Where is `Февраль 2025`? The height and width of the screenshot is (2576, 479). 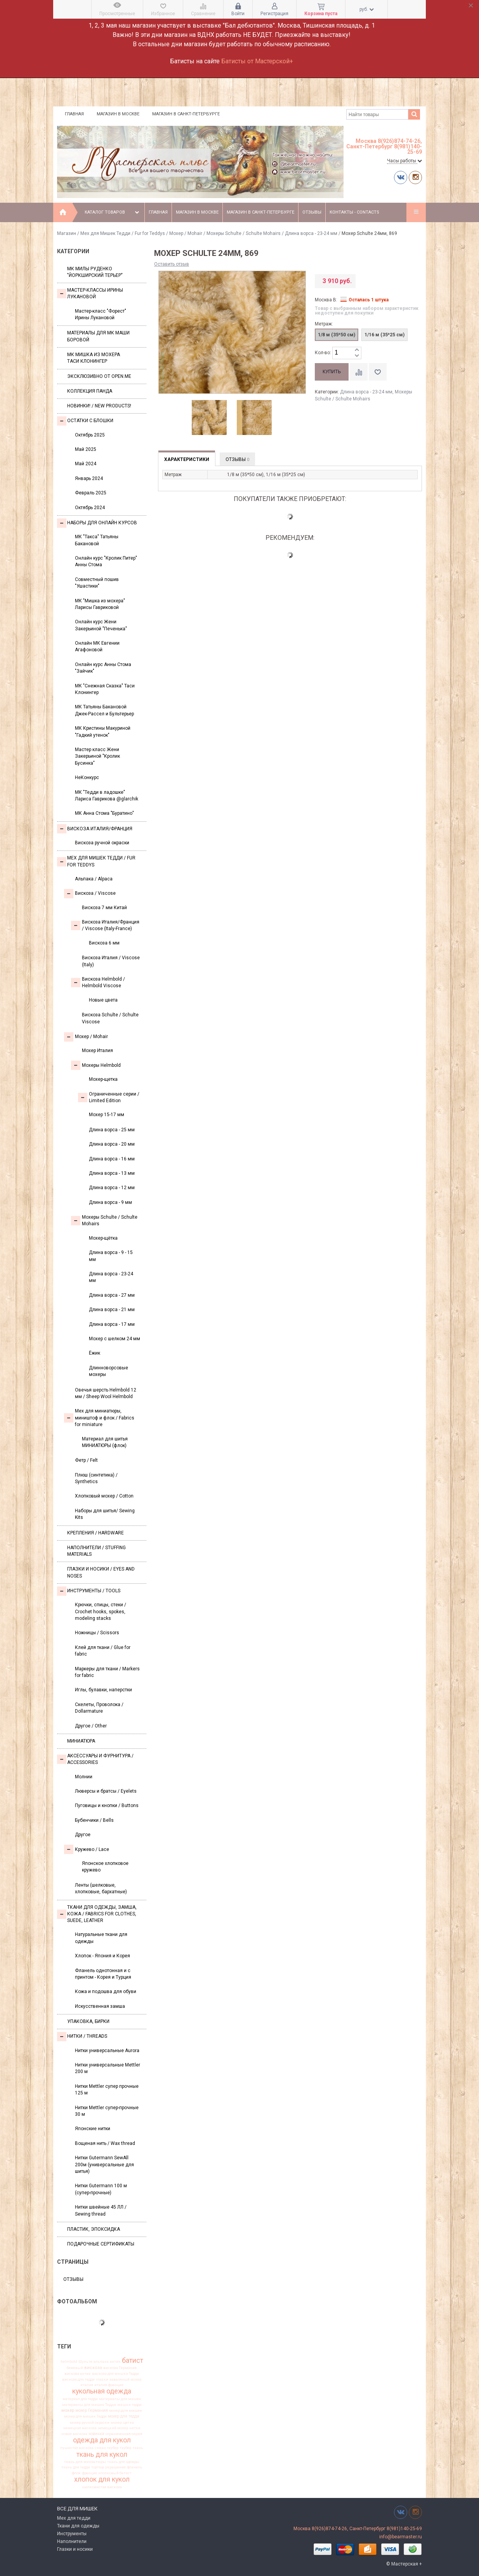
Февраль 2025 is located at coordinates (90, 493).